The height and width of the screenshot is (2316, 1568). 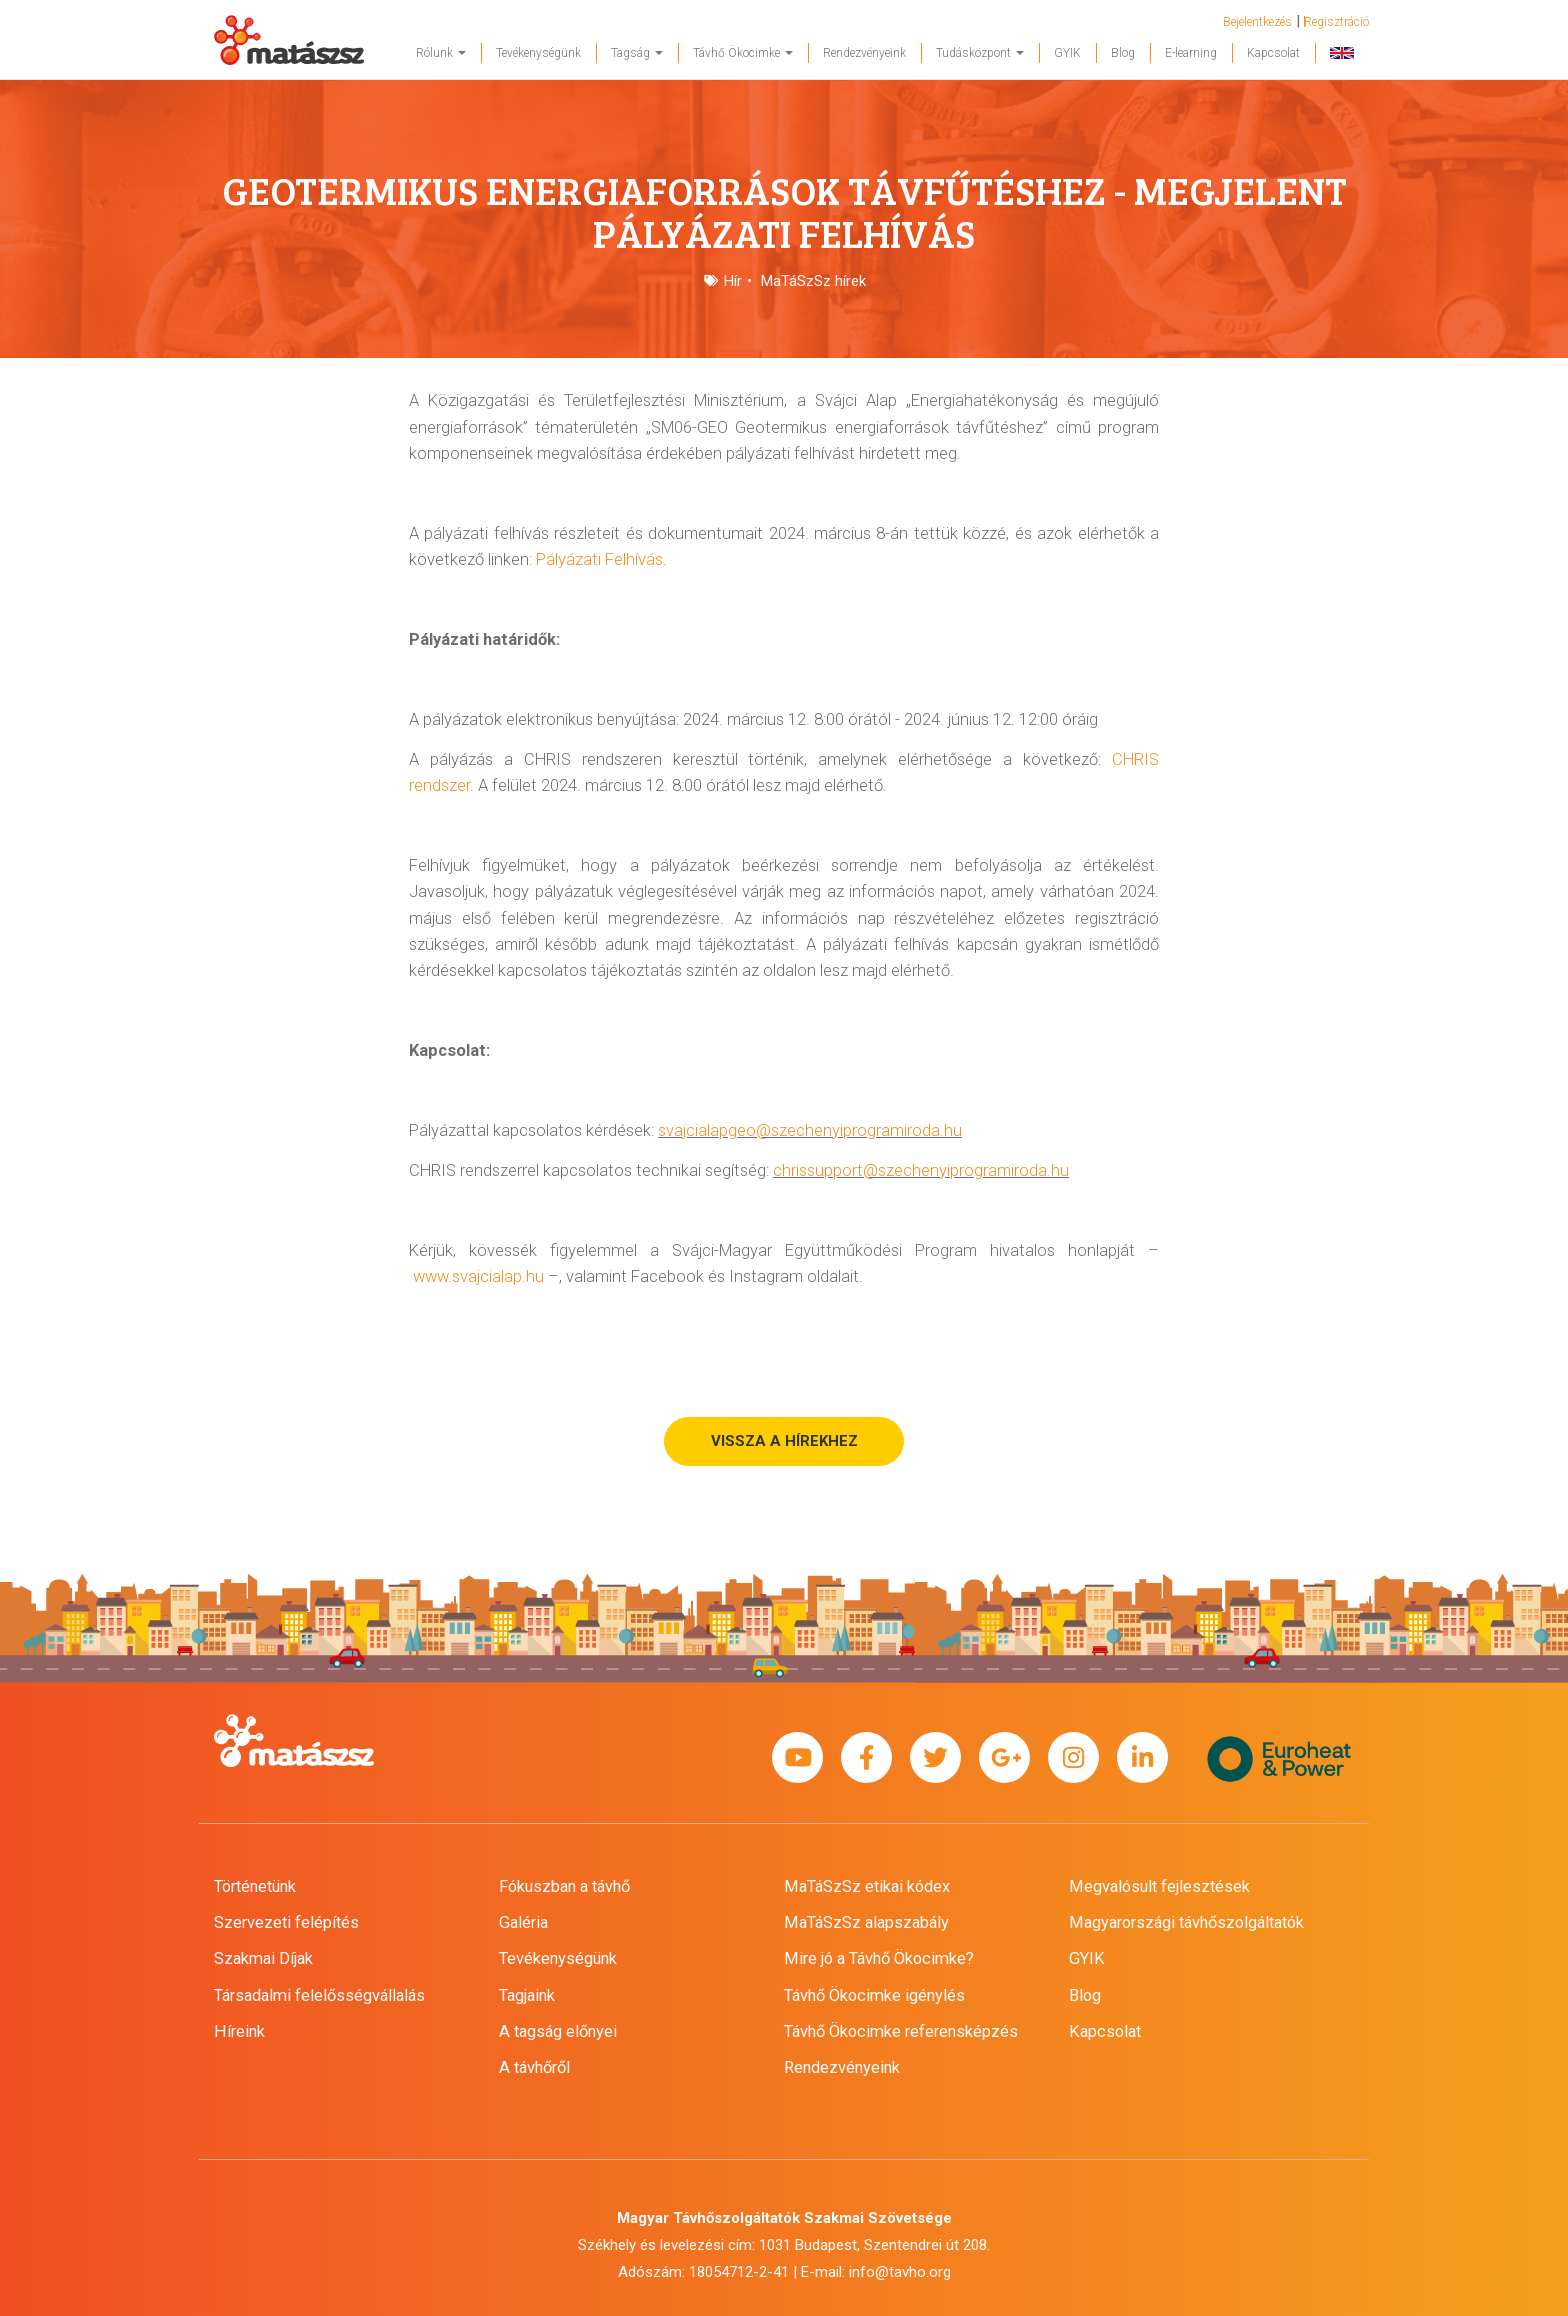 What do you see at coordinates (599, 559) in the screenshot?
I see `Pályázati Felhívás` at bounding box center [599, 559].